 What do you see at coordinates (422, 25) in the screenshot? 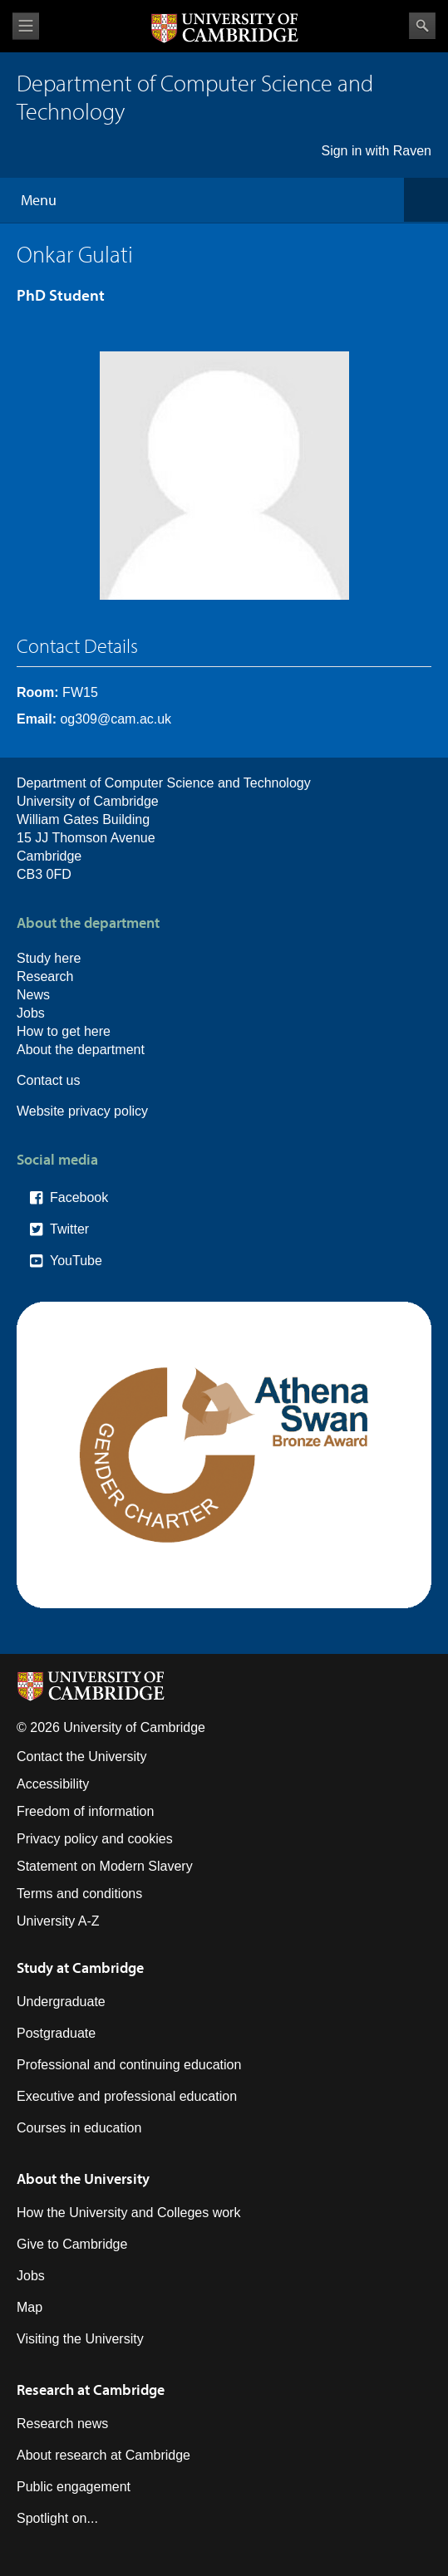
I see `Search` at bounding box center [422, 25].